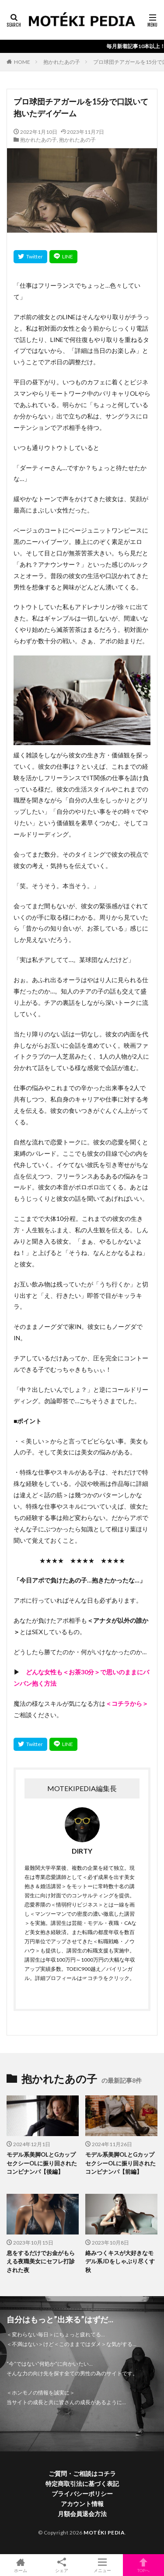 The width and height of the screenshot is (164, 2576). What do you see at coordinates (82, 2503) in the screenshot?
I see `アカウント情報` at bounding box center [82, 2503].